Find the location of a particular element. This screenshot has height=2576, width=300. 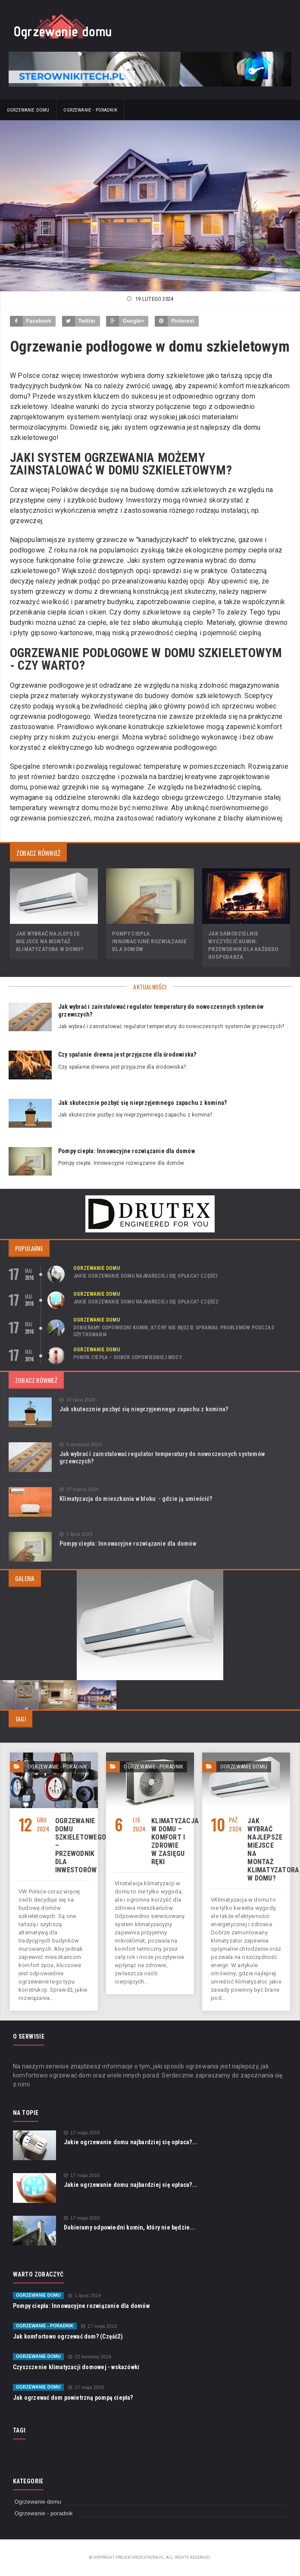

Czy spalanie drewna jest przyjazne dla środowiska? is located at coordinates (127, 1054).